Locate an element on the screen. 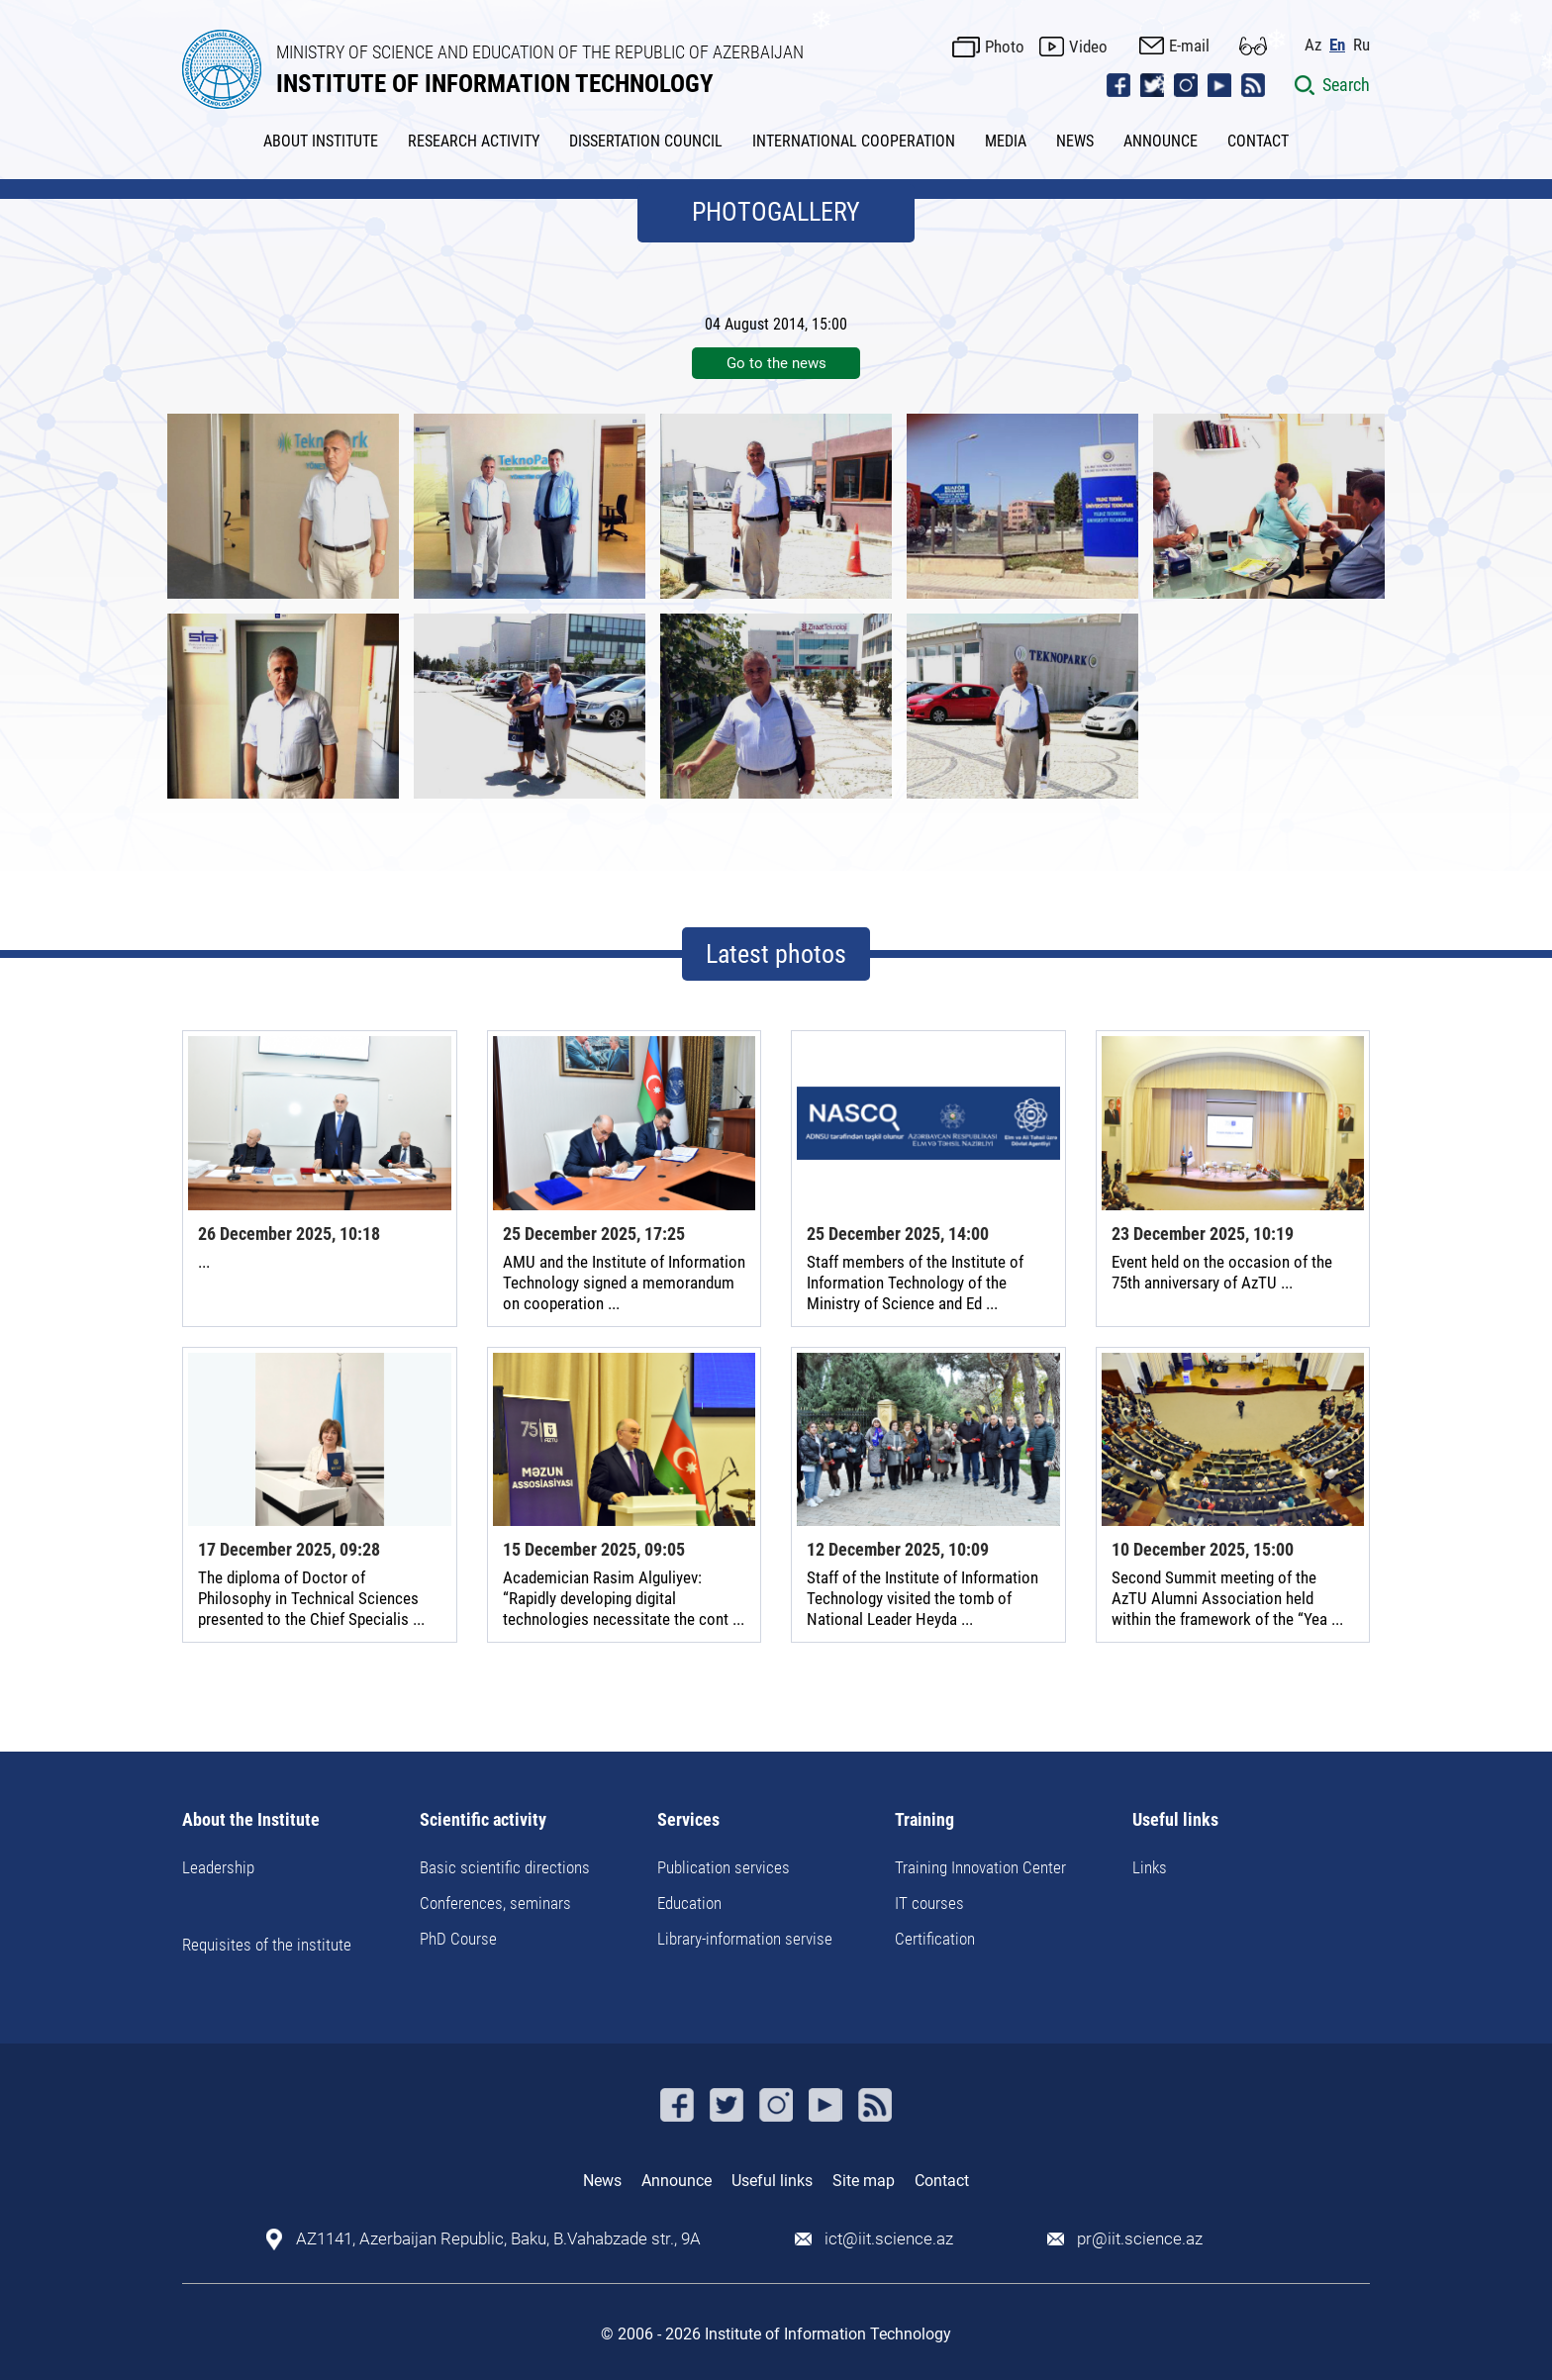 Image resolution: width=1552 pixels, height=2380 pixels. PhD Course is located at coordinates (458, 1939).